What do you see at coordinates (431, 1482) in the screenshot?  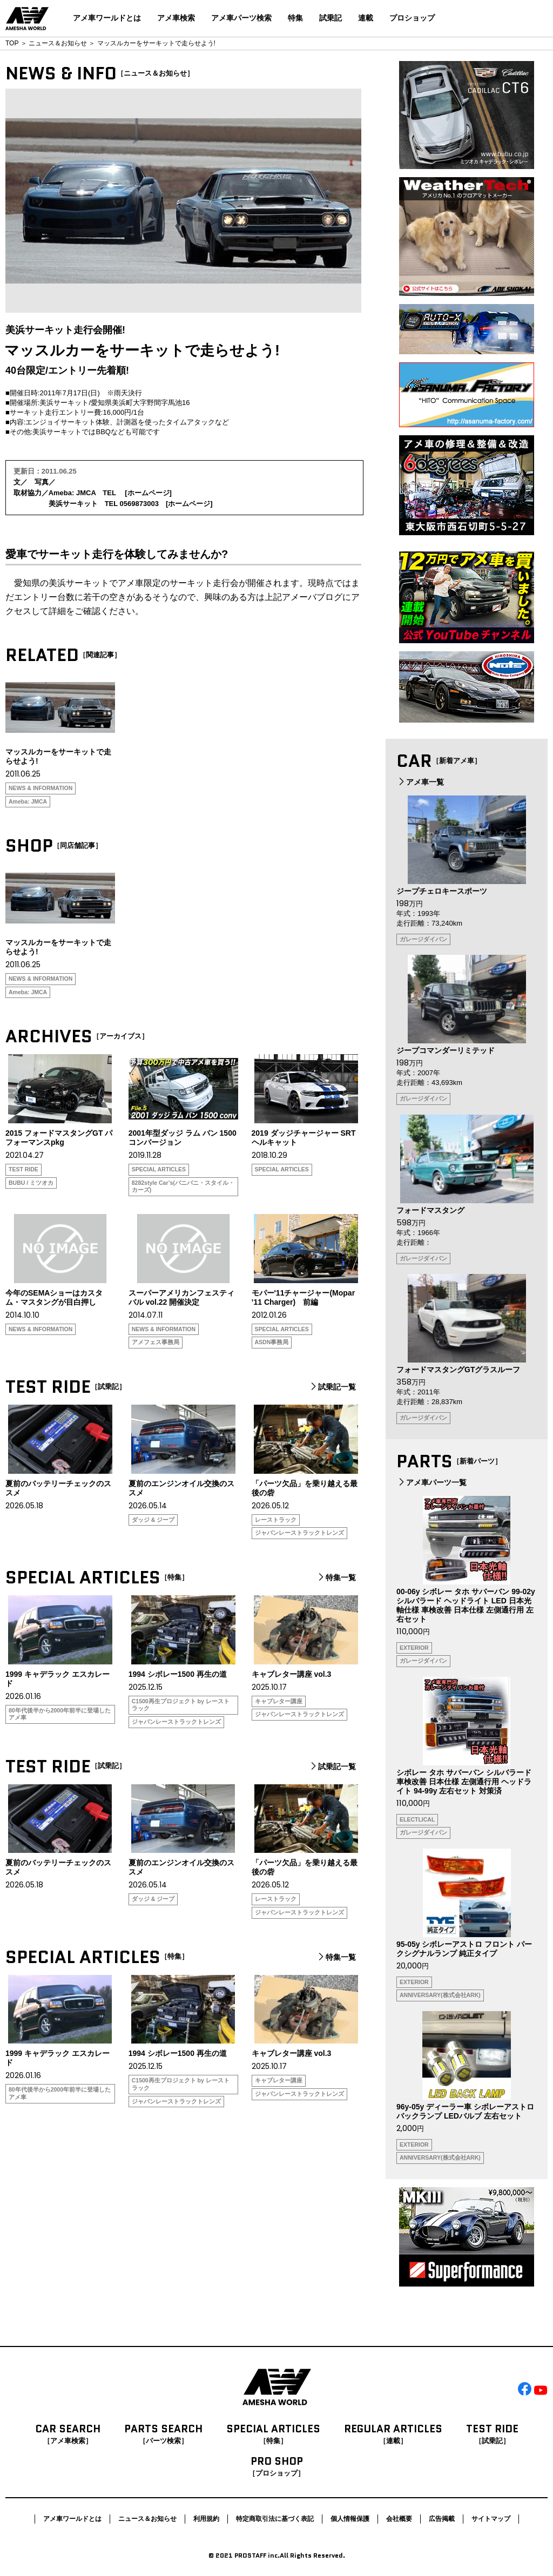 I see `アメ車パーツ一覧` at bounding box center [431, 1482].